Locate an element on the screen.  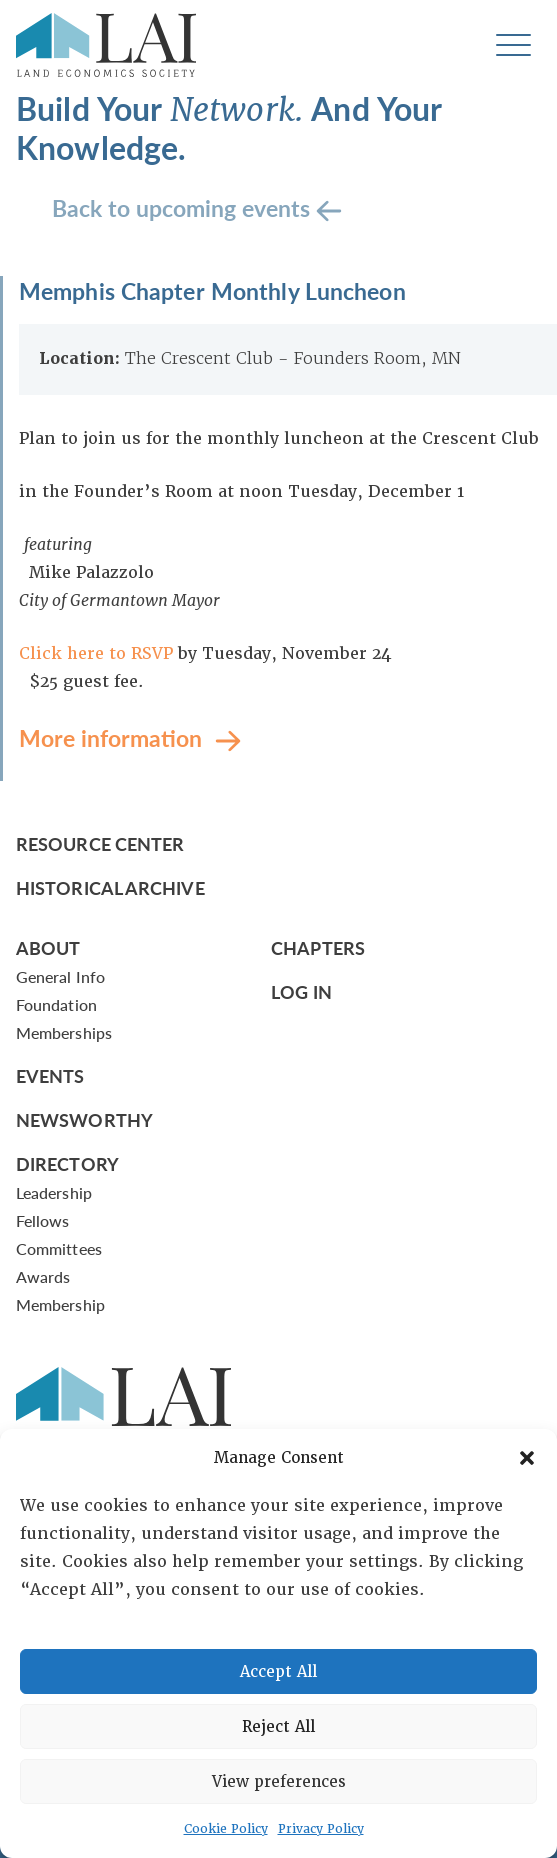
Resource Center is located at coordinates (100, 843).